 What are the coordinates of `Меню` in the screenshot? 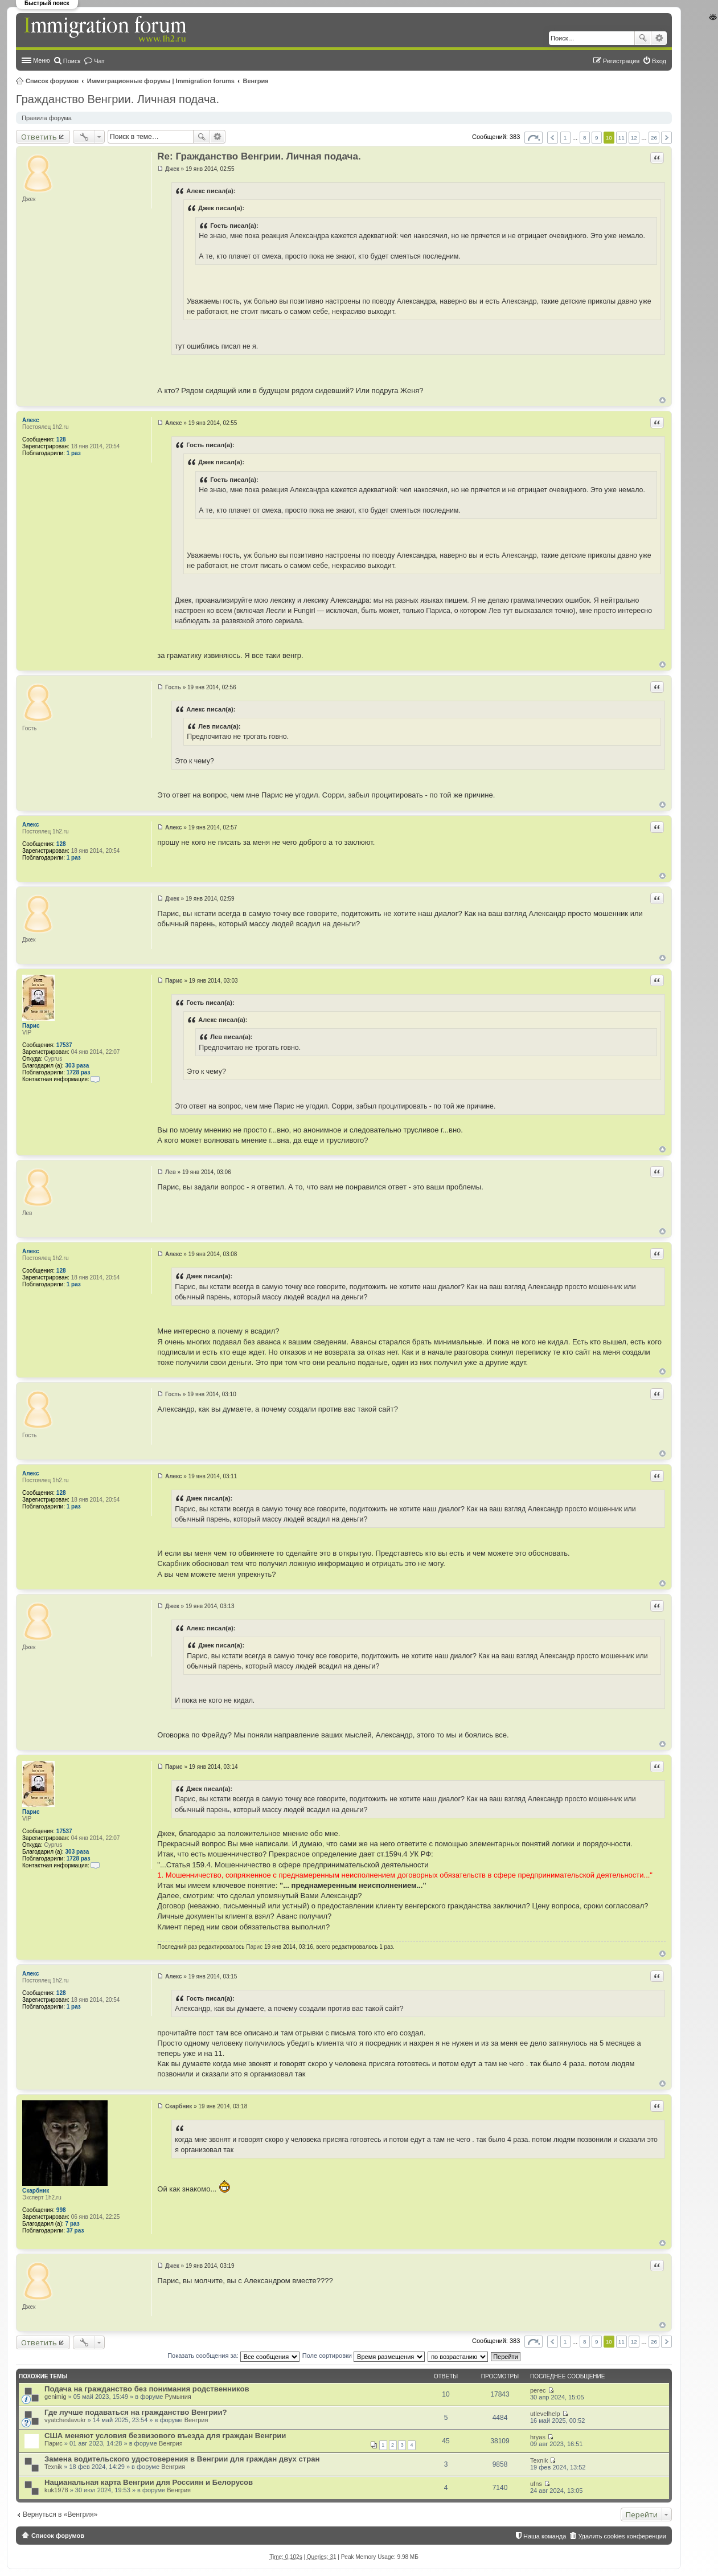 It's located at (41, 60).